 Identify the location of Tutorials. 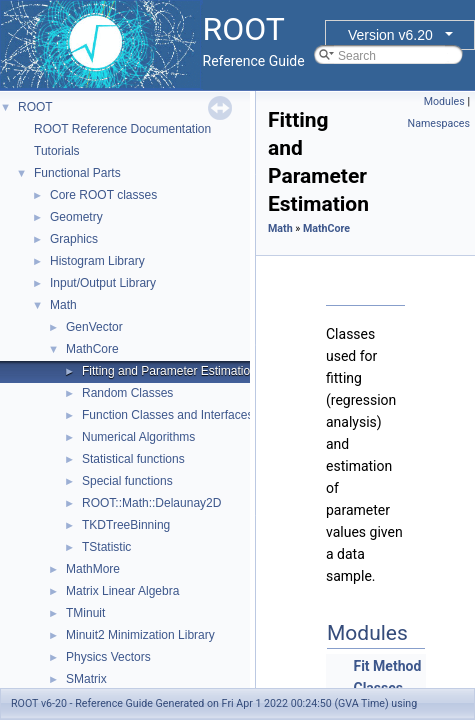
(57, 151).